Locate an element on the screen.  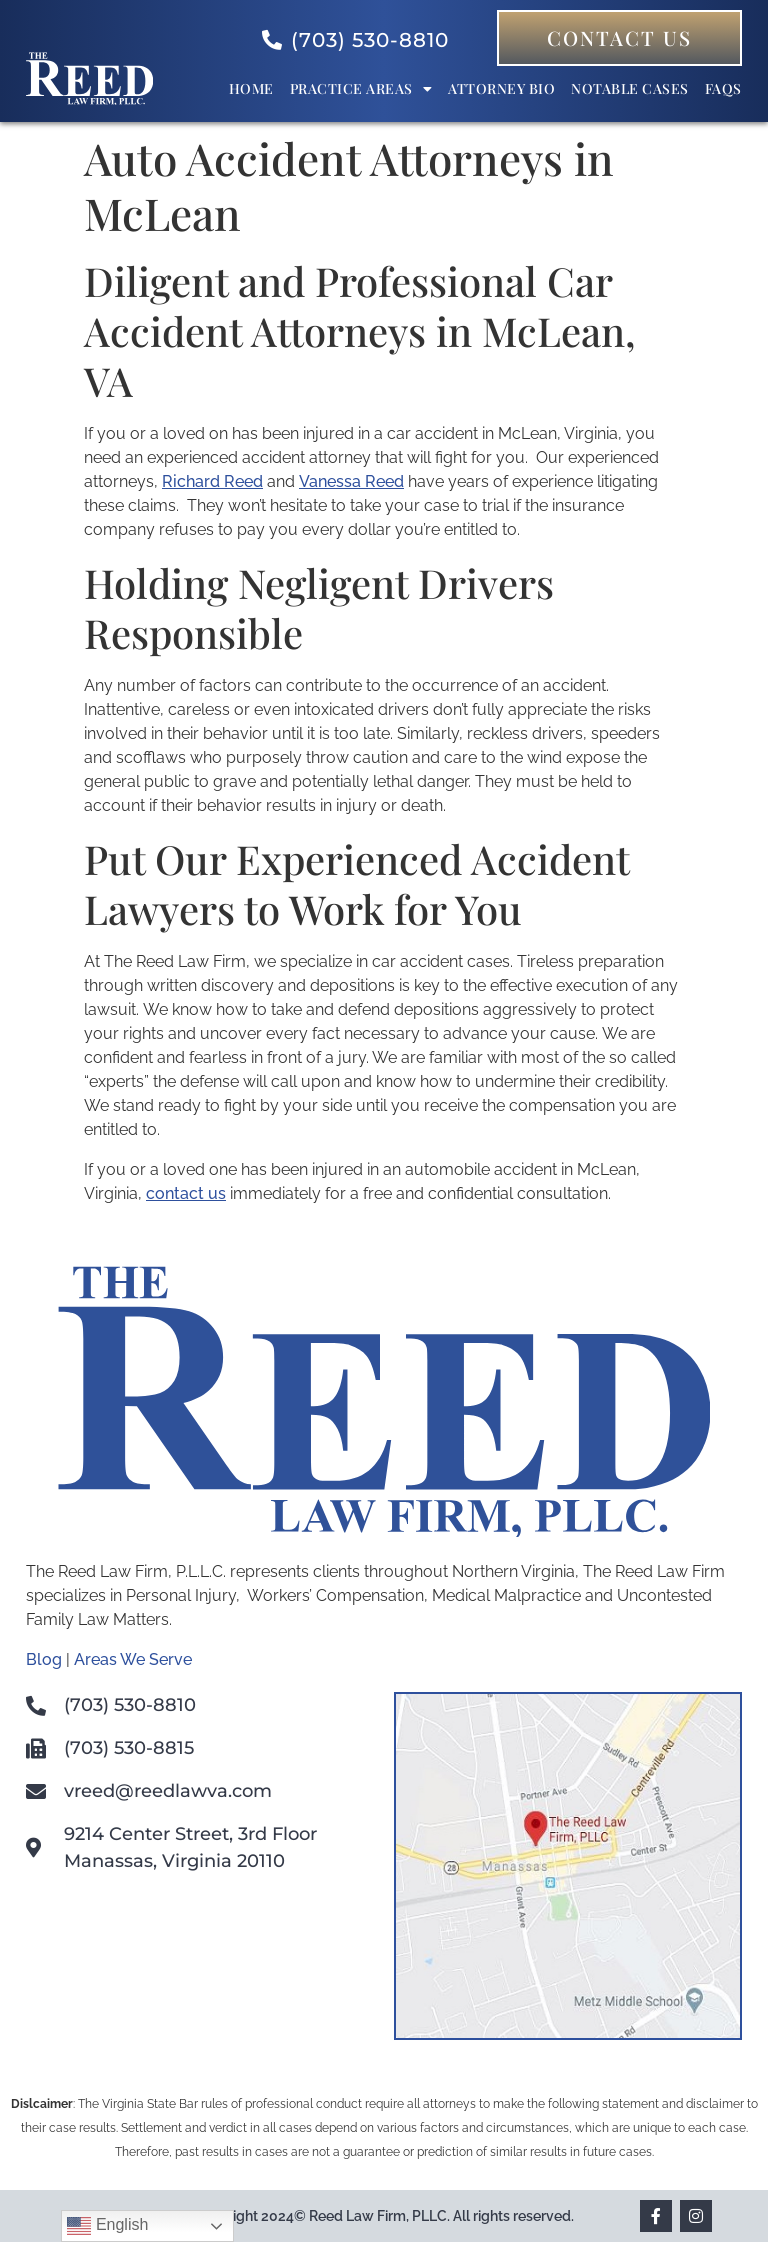
Blog is located at coordinates (44, 1659).